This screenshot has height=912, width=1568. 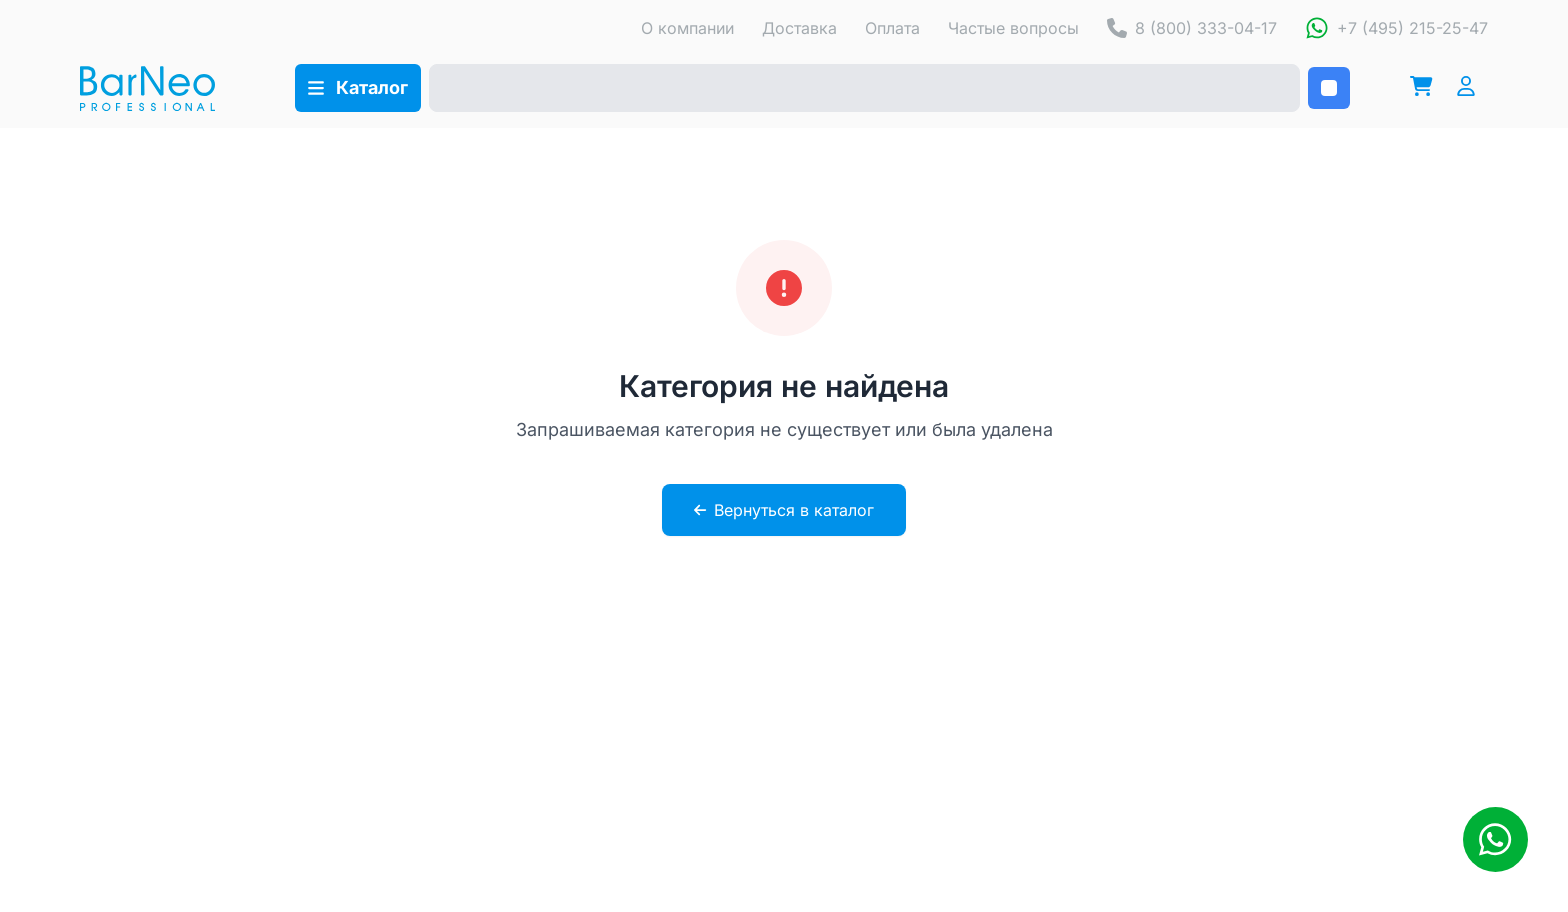 What do you see at coordinates (892, 28) in the screenshot?
I see `Оплата` at bounding box center [892, 28].